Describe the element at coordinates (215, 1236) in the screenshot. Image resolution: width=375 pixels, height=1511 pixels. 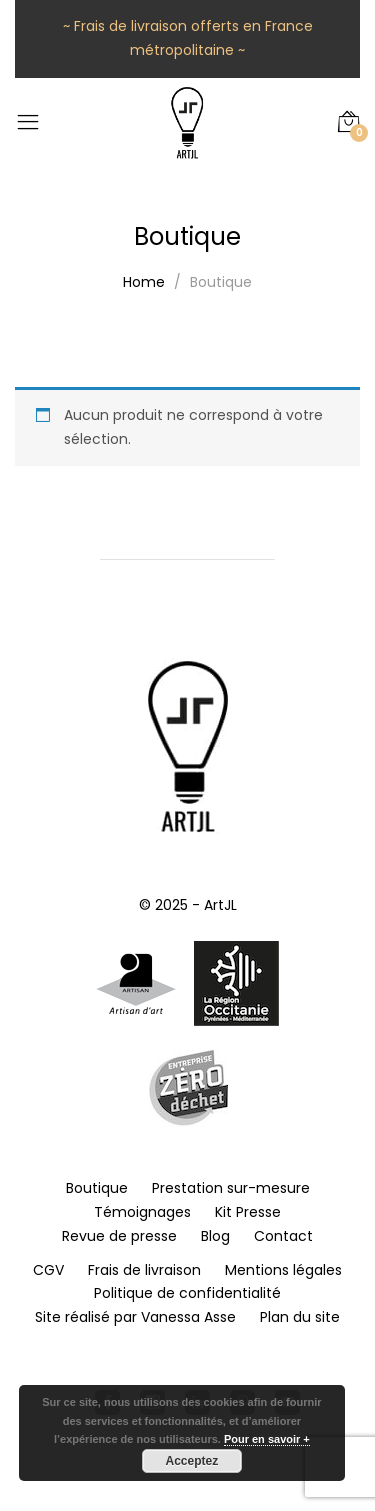
I see `Blog` at that location.